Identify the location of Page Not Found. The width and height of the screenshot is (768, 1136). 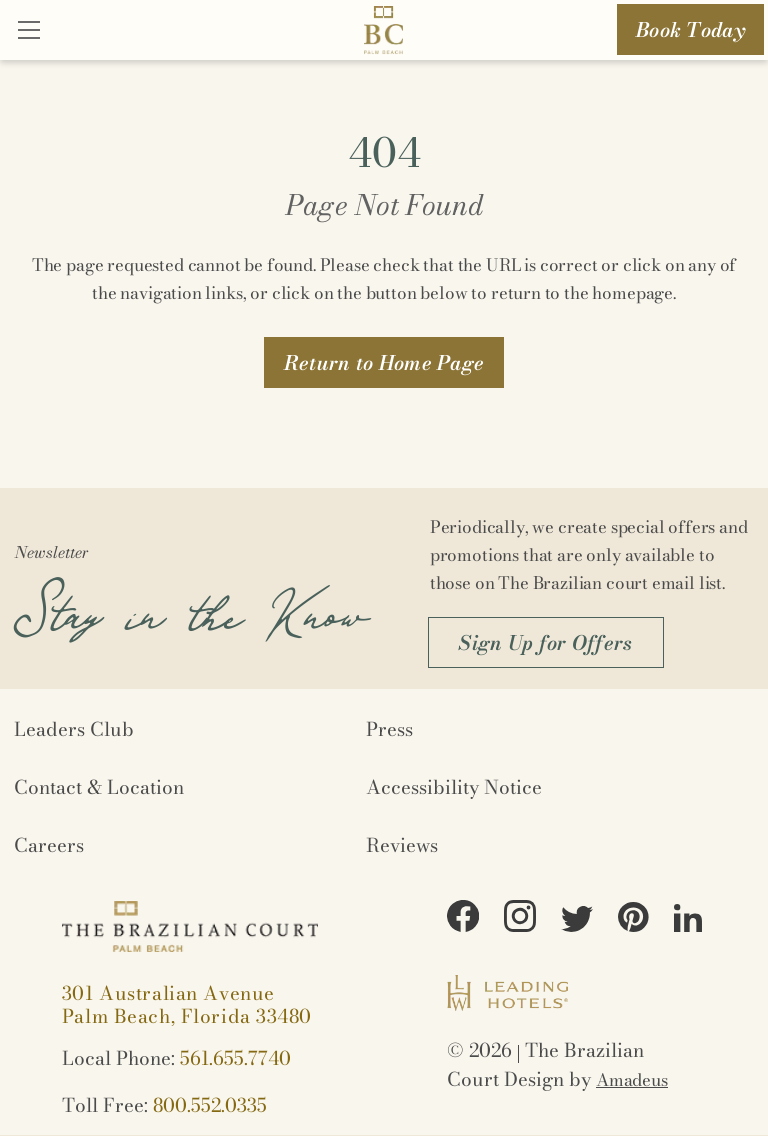
(384, 204).